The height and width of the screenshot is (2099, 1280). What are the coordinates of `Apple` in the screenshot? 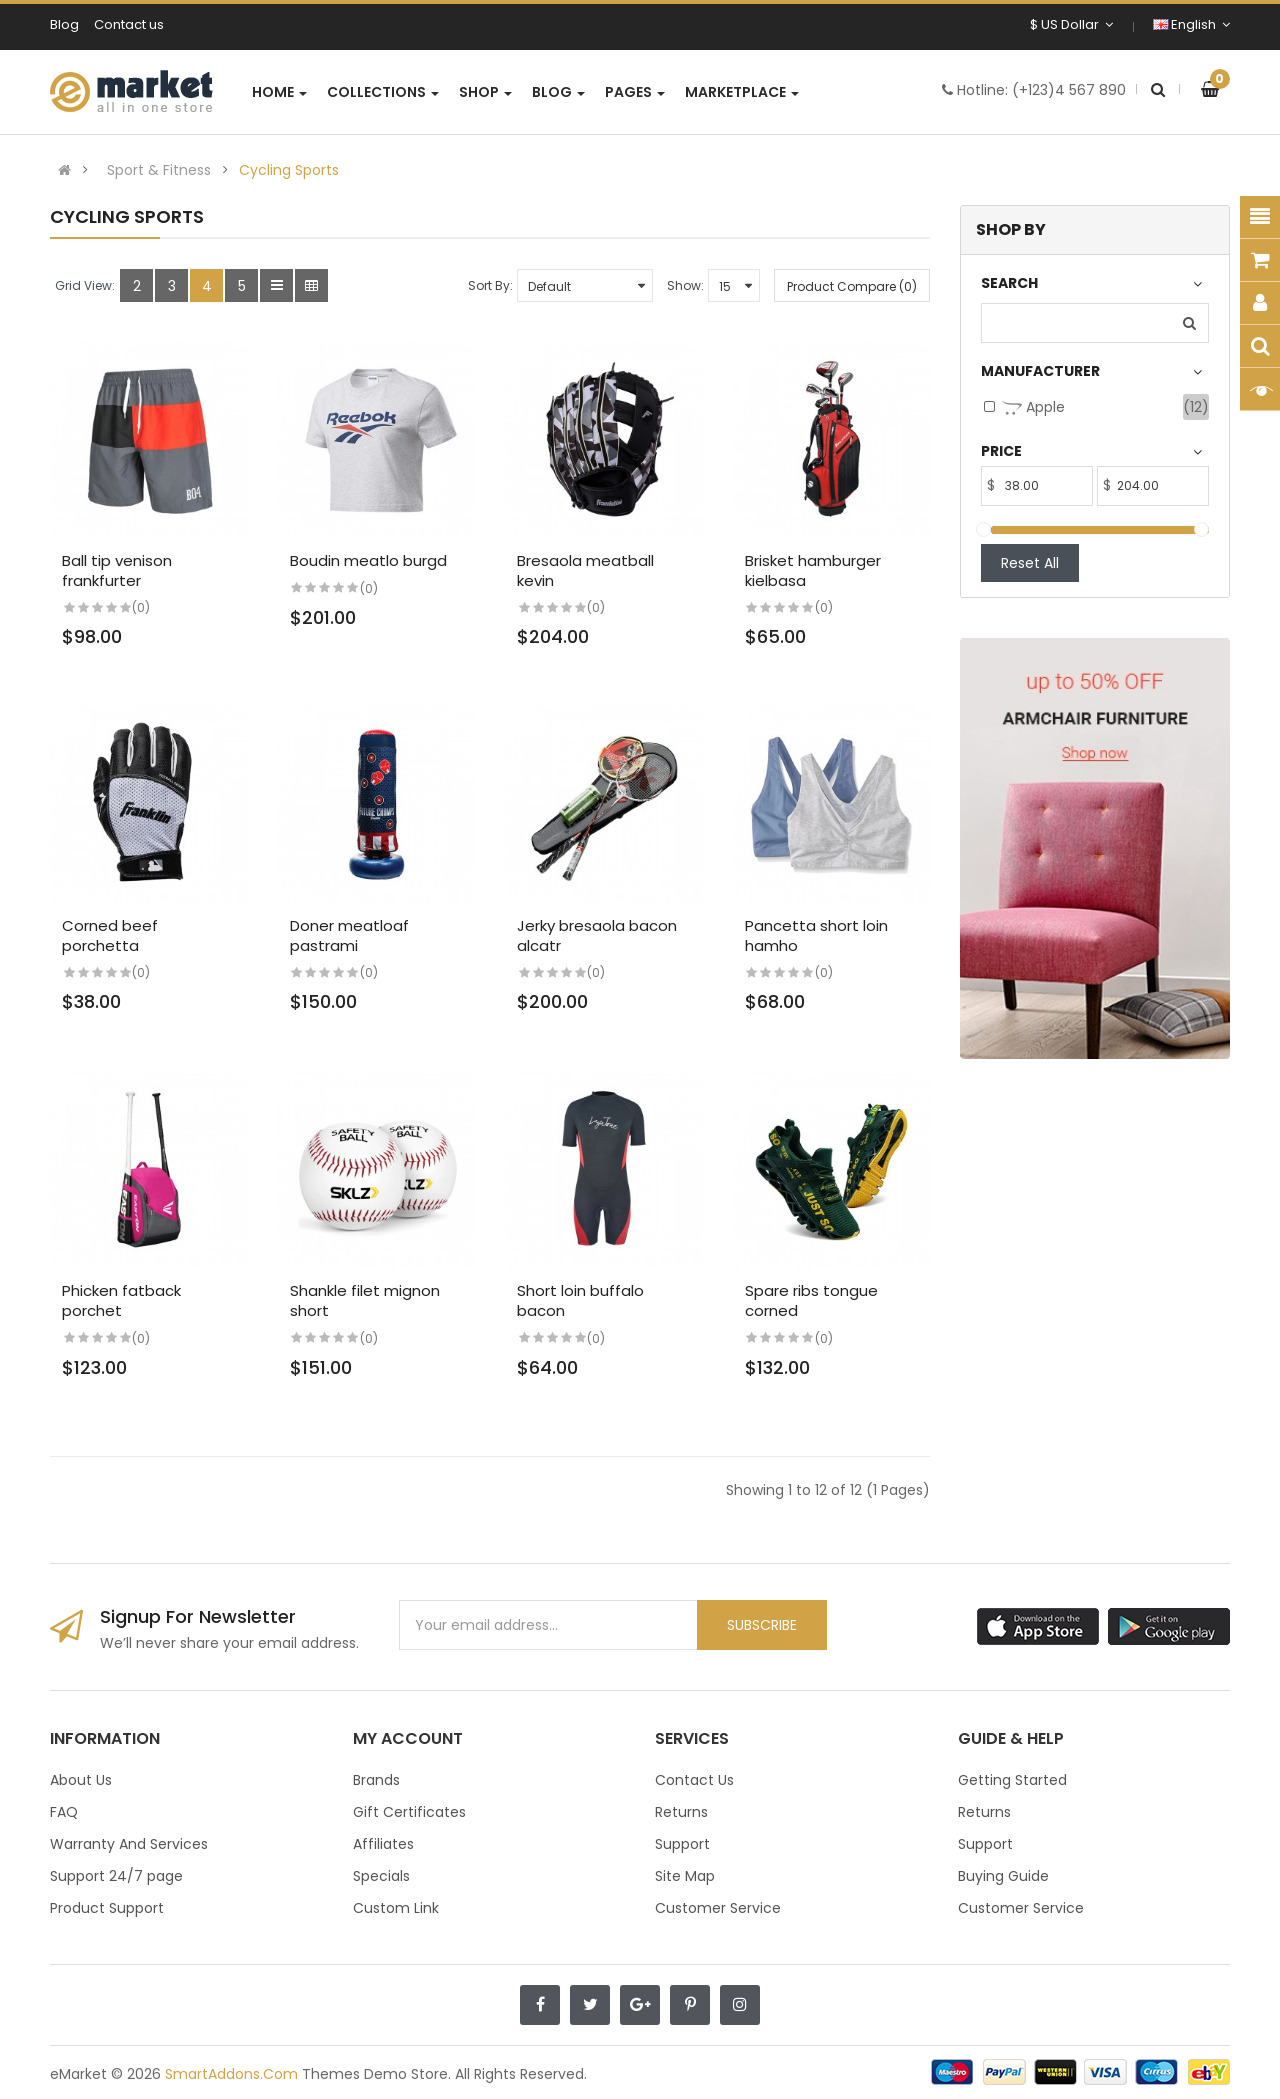 It's located at (1033, 407).